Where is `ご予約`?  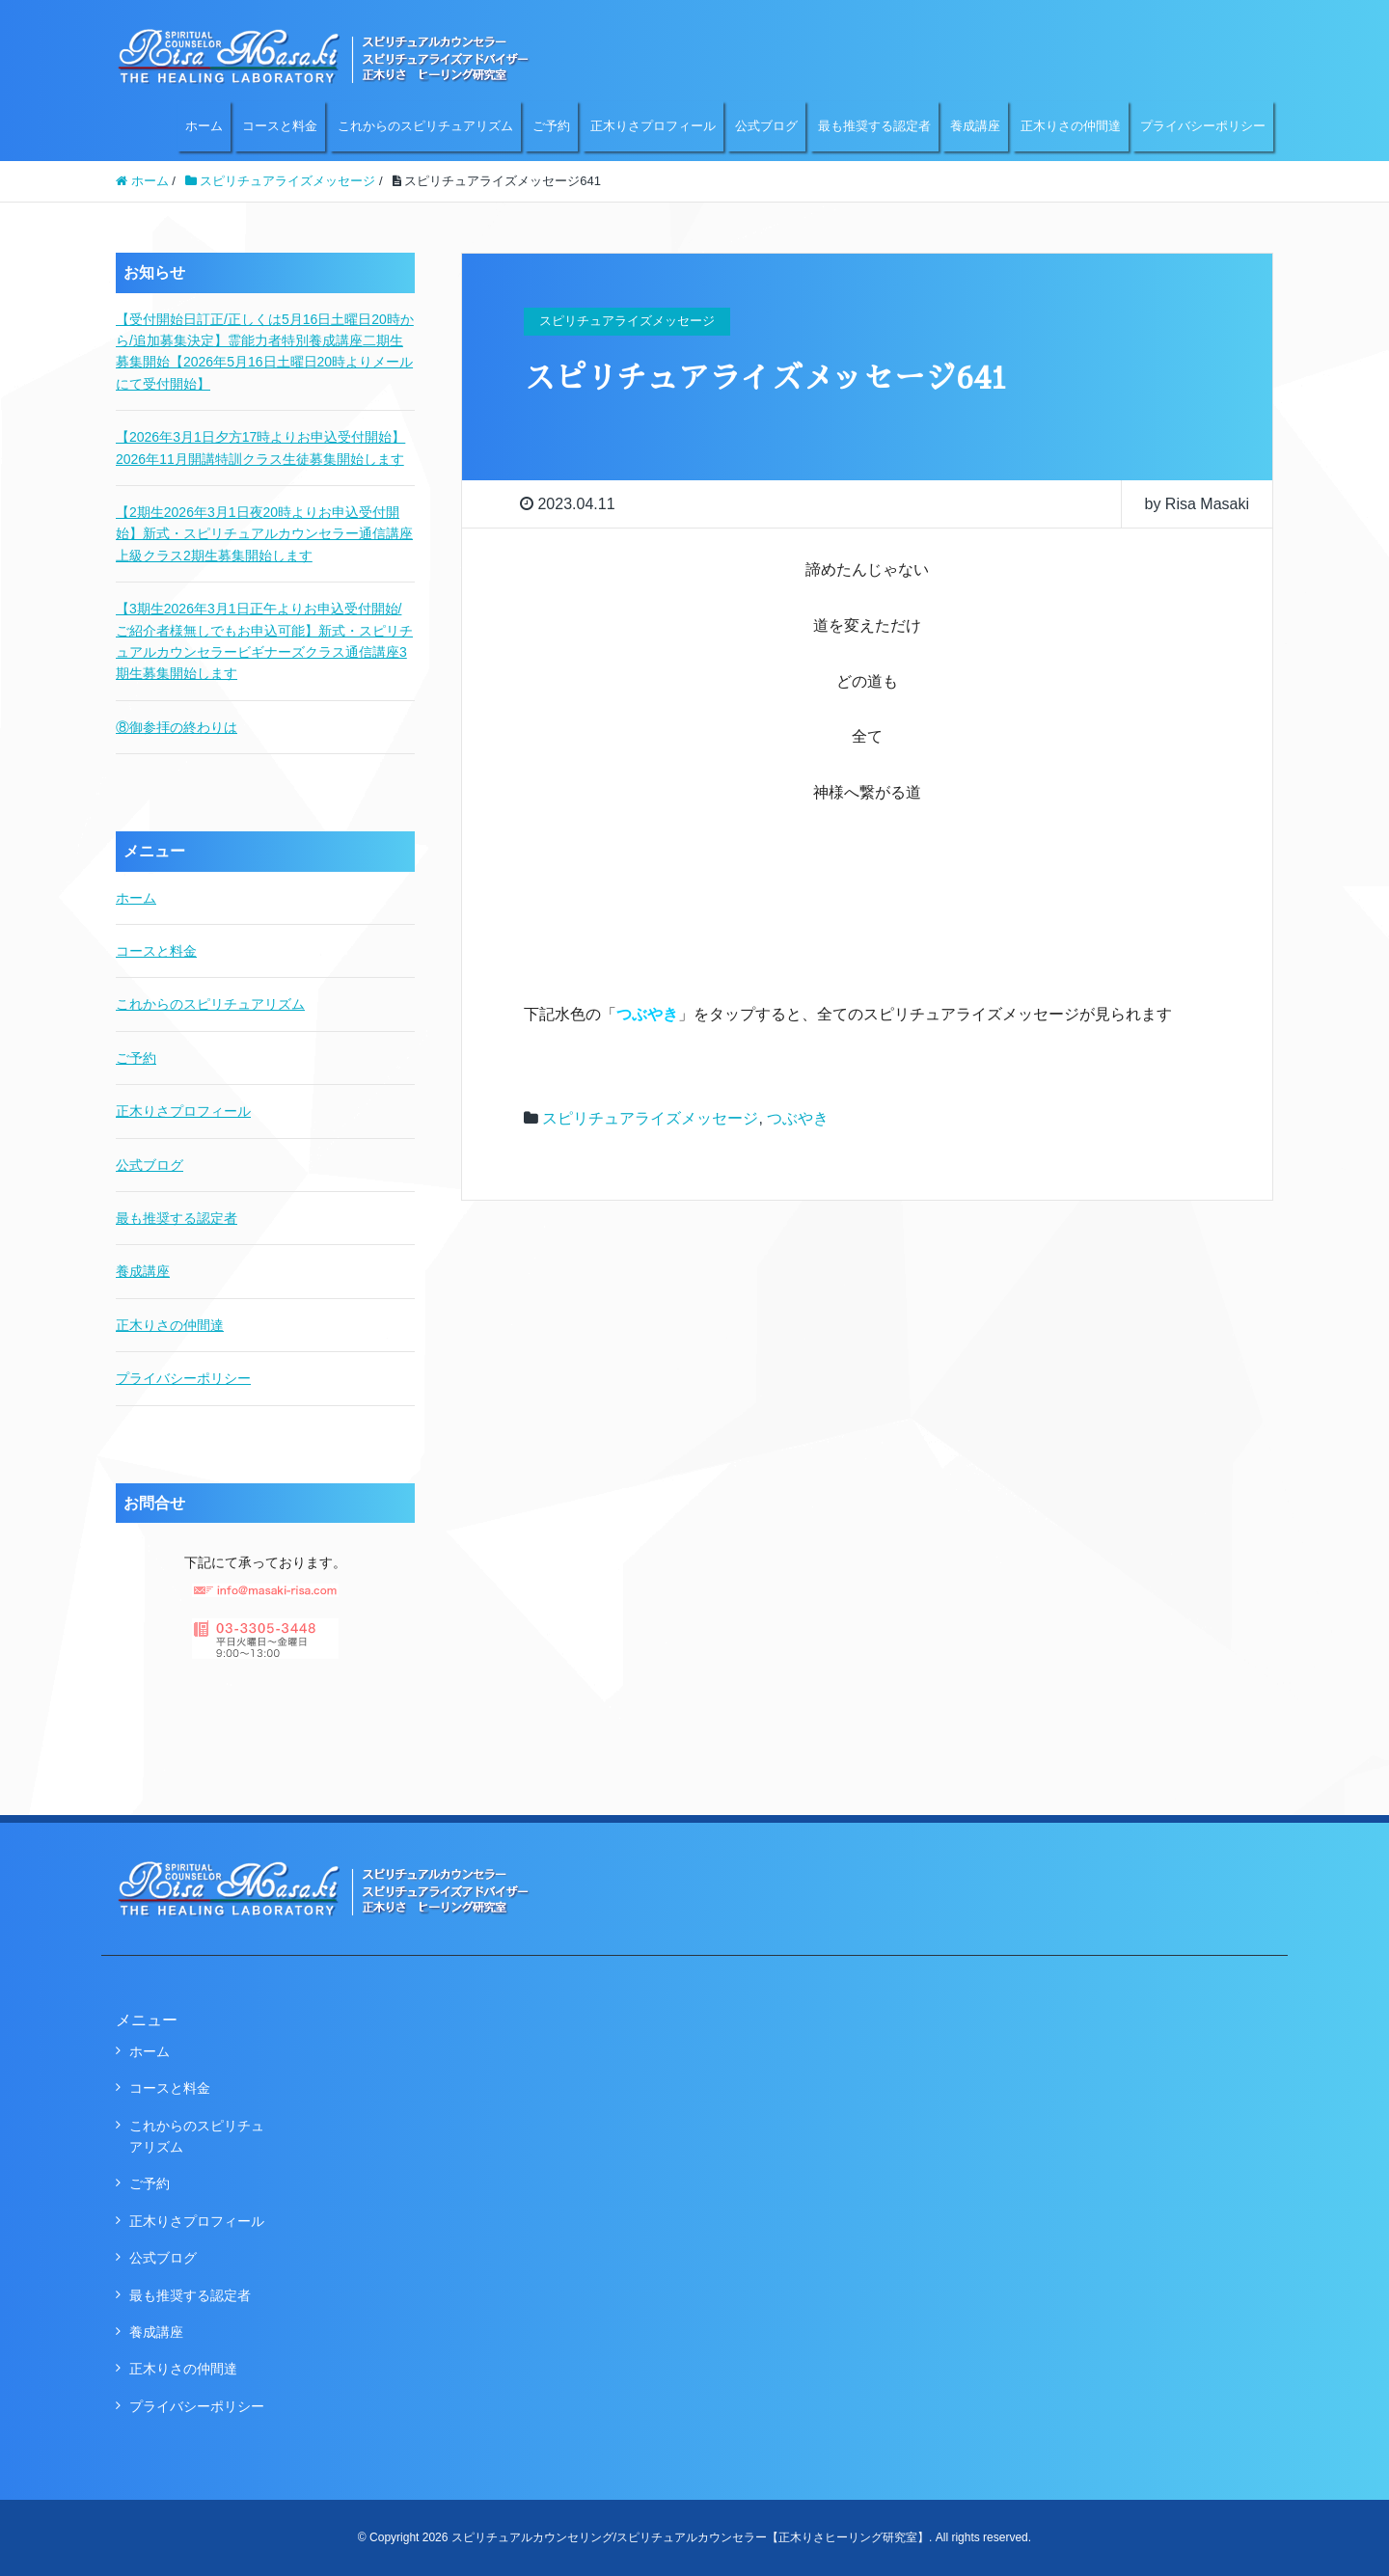
ご予約 is located at coordinates (551, 126).